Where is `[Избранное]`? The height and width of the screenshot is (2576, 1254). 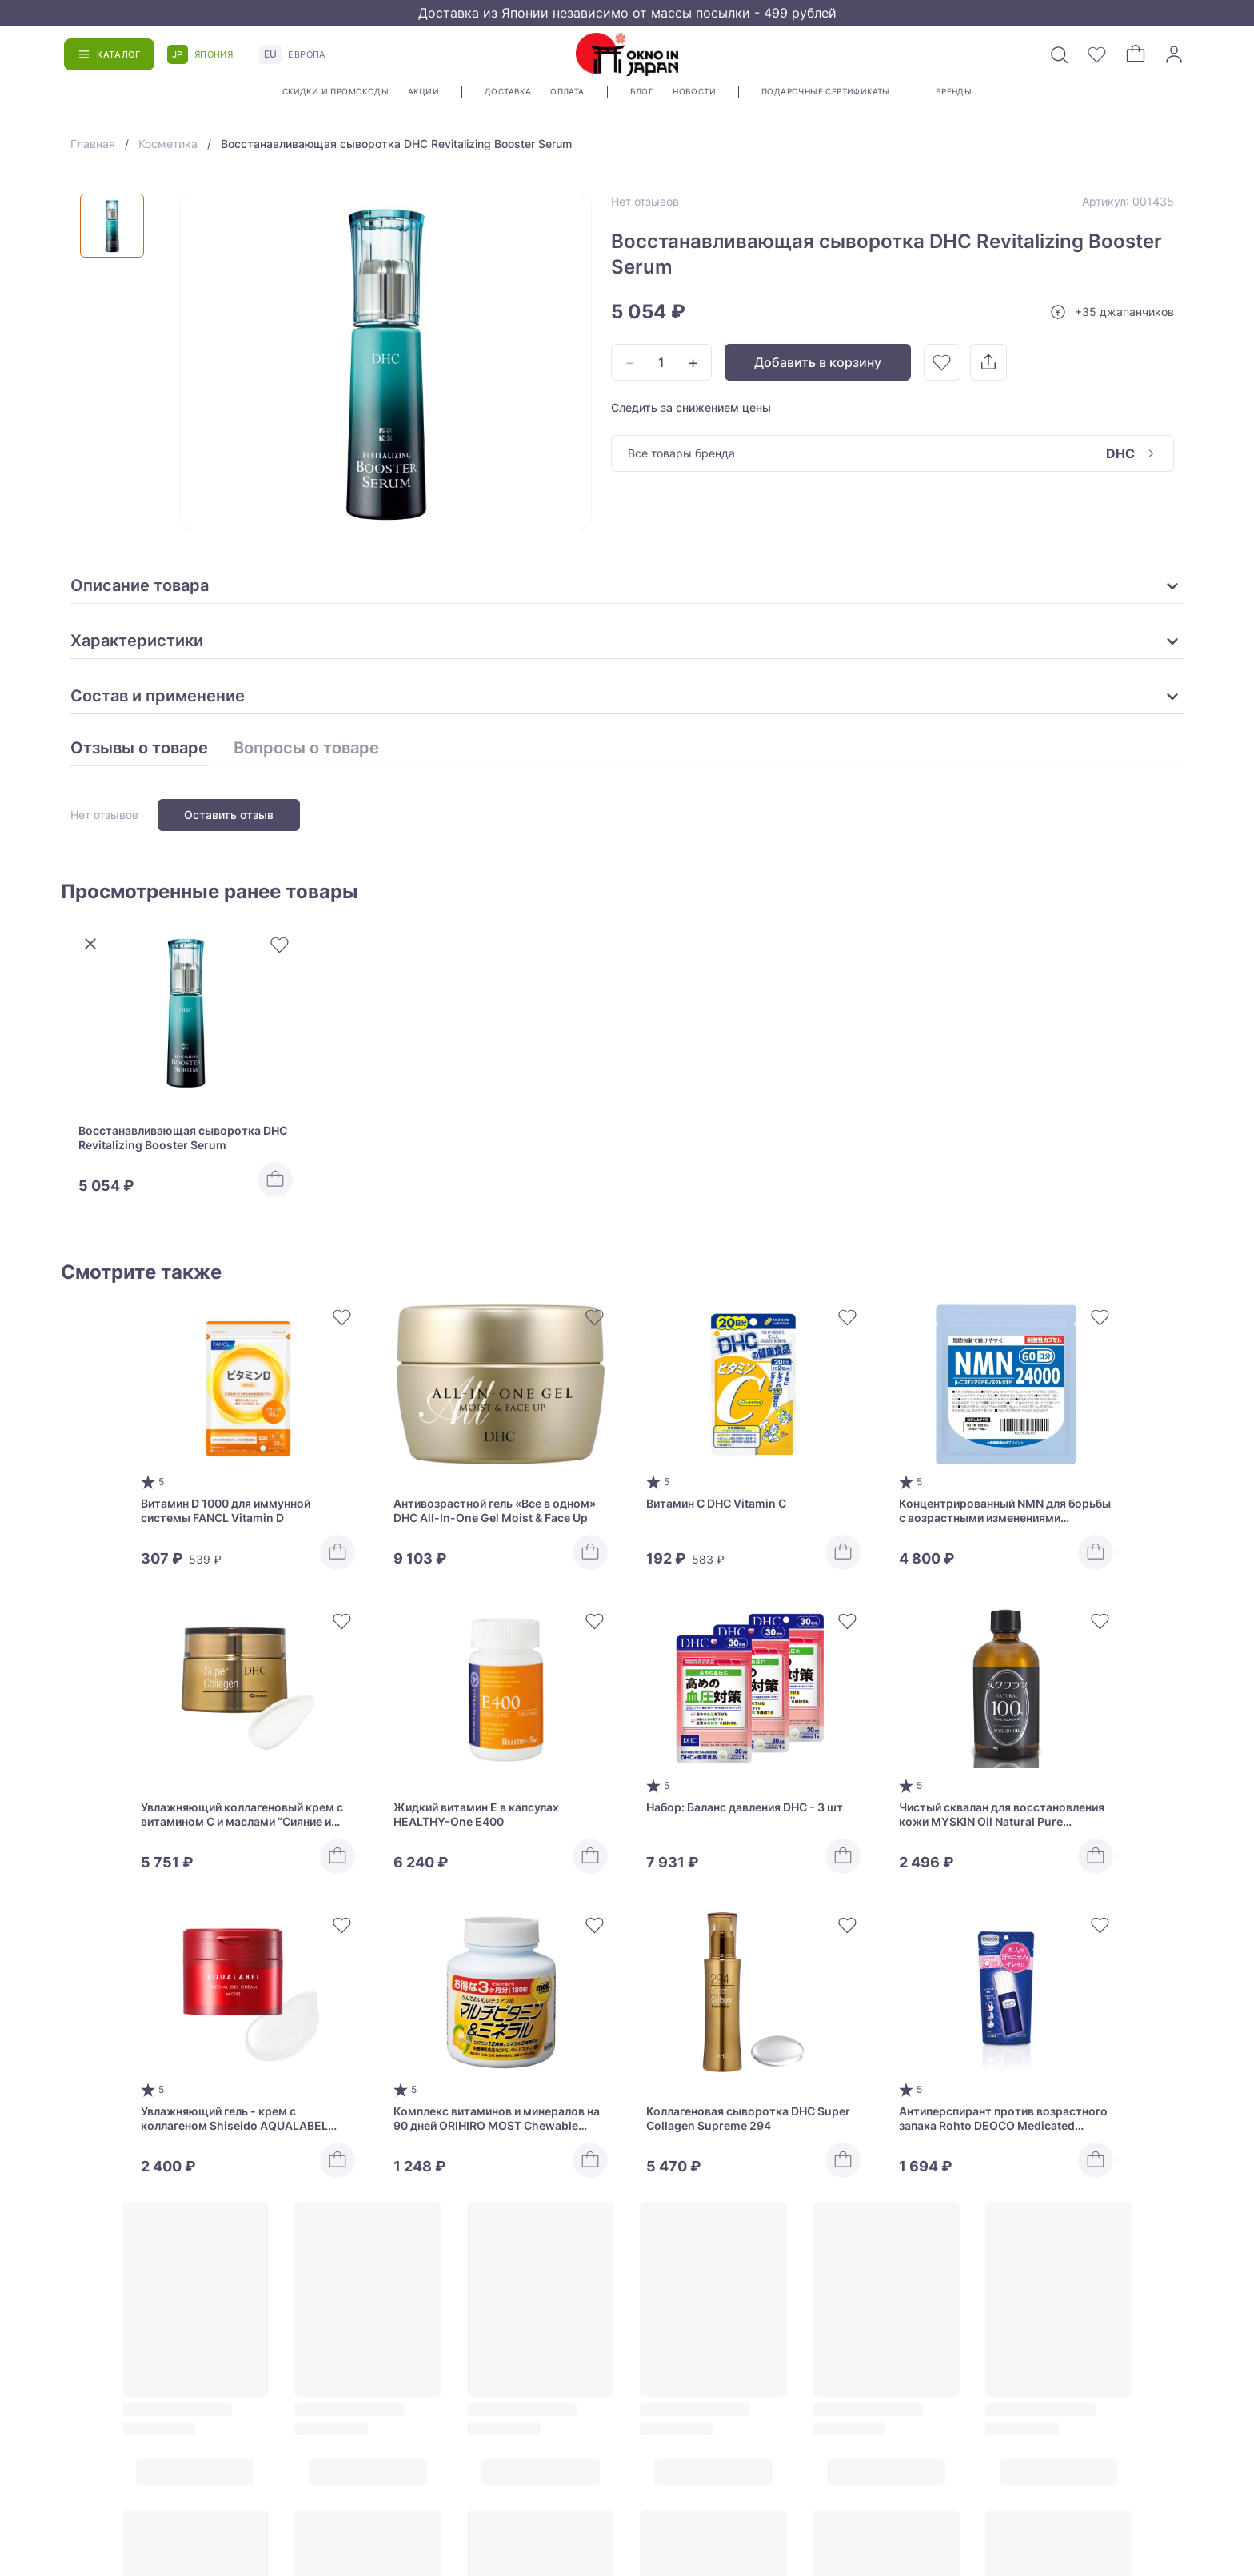
[Избранное] is located at coordinates (1097, 54).